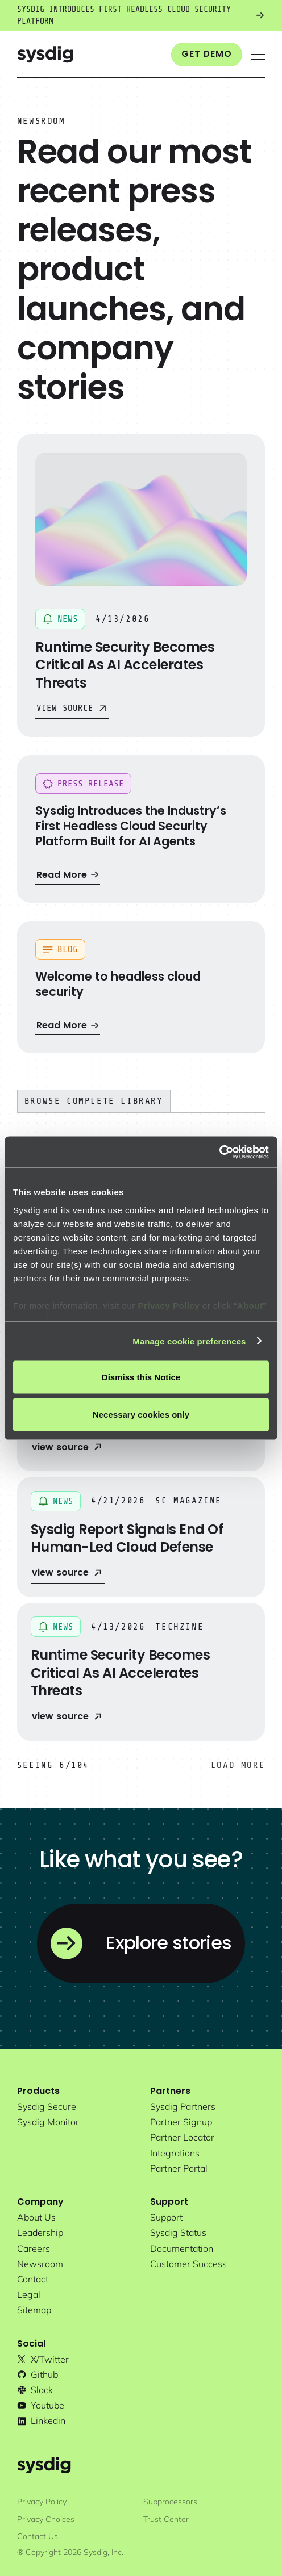  I want to click on About Us, so click(36, 2217).